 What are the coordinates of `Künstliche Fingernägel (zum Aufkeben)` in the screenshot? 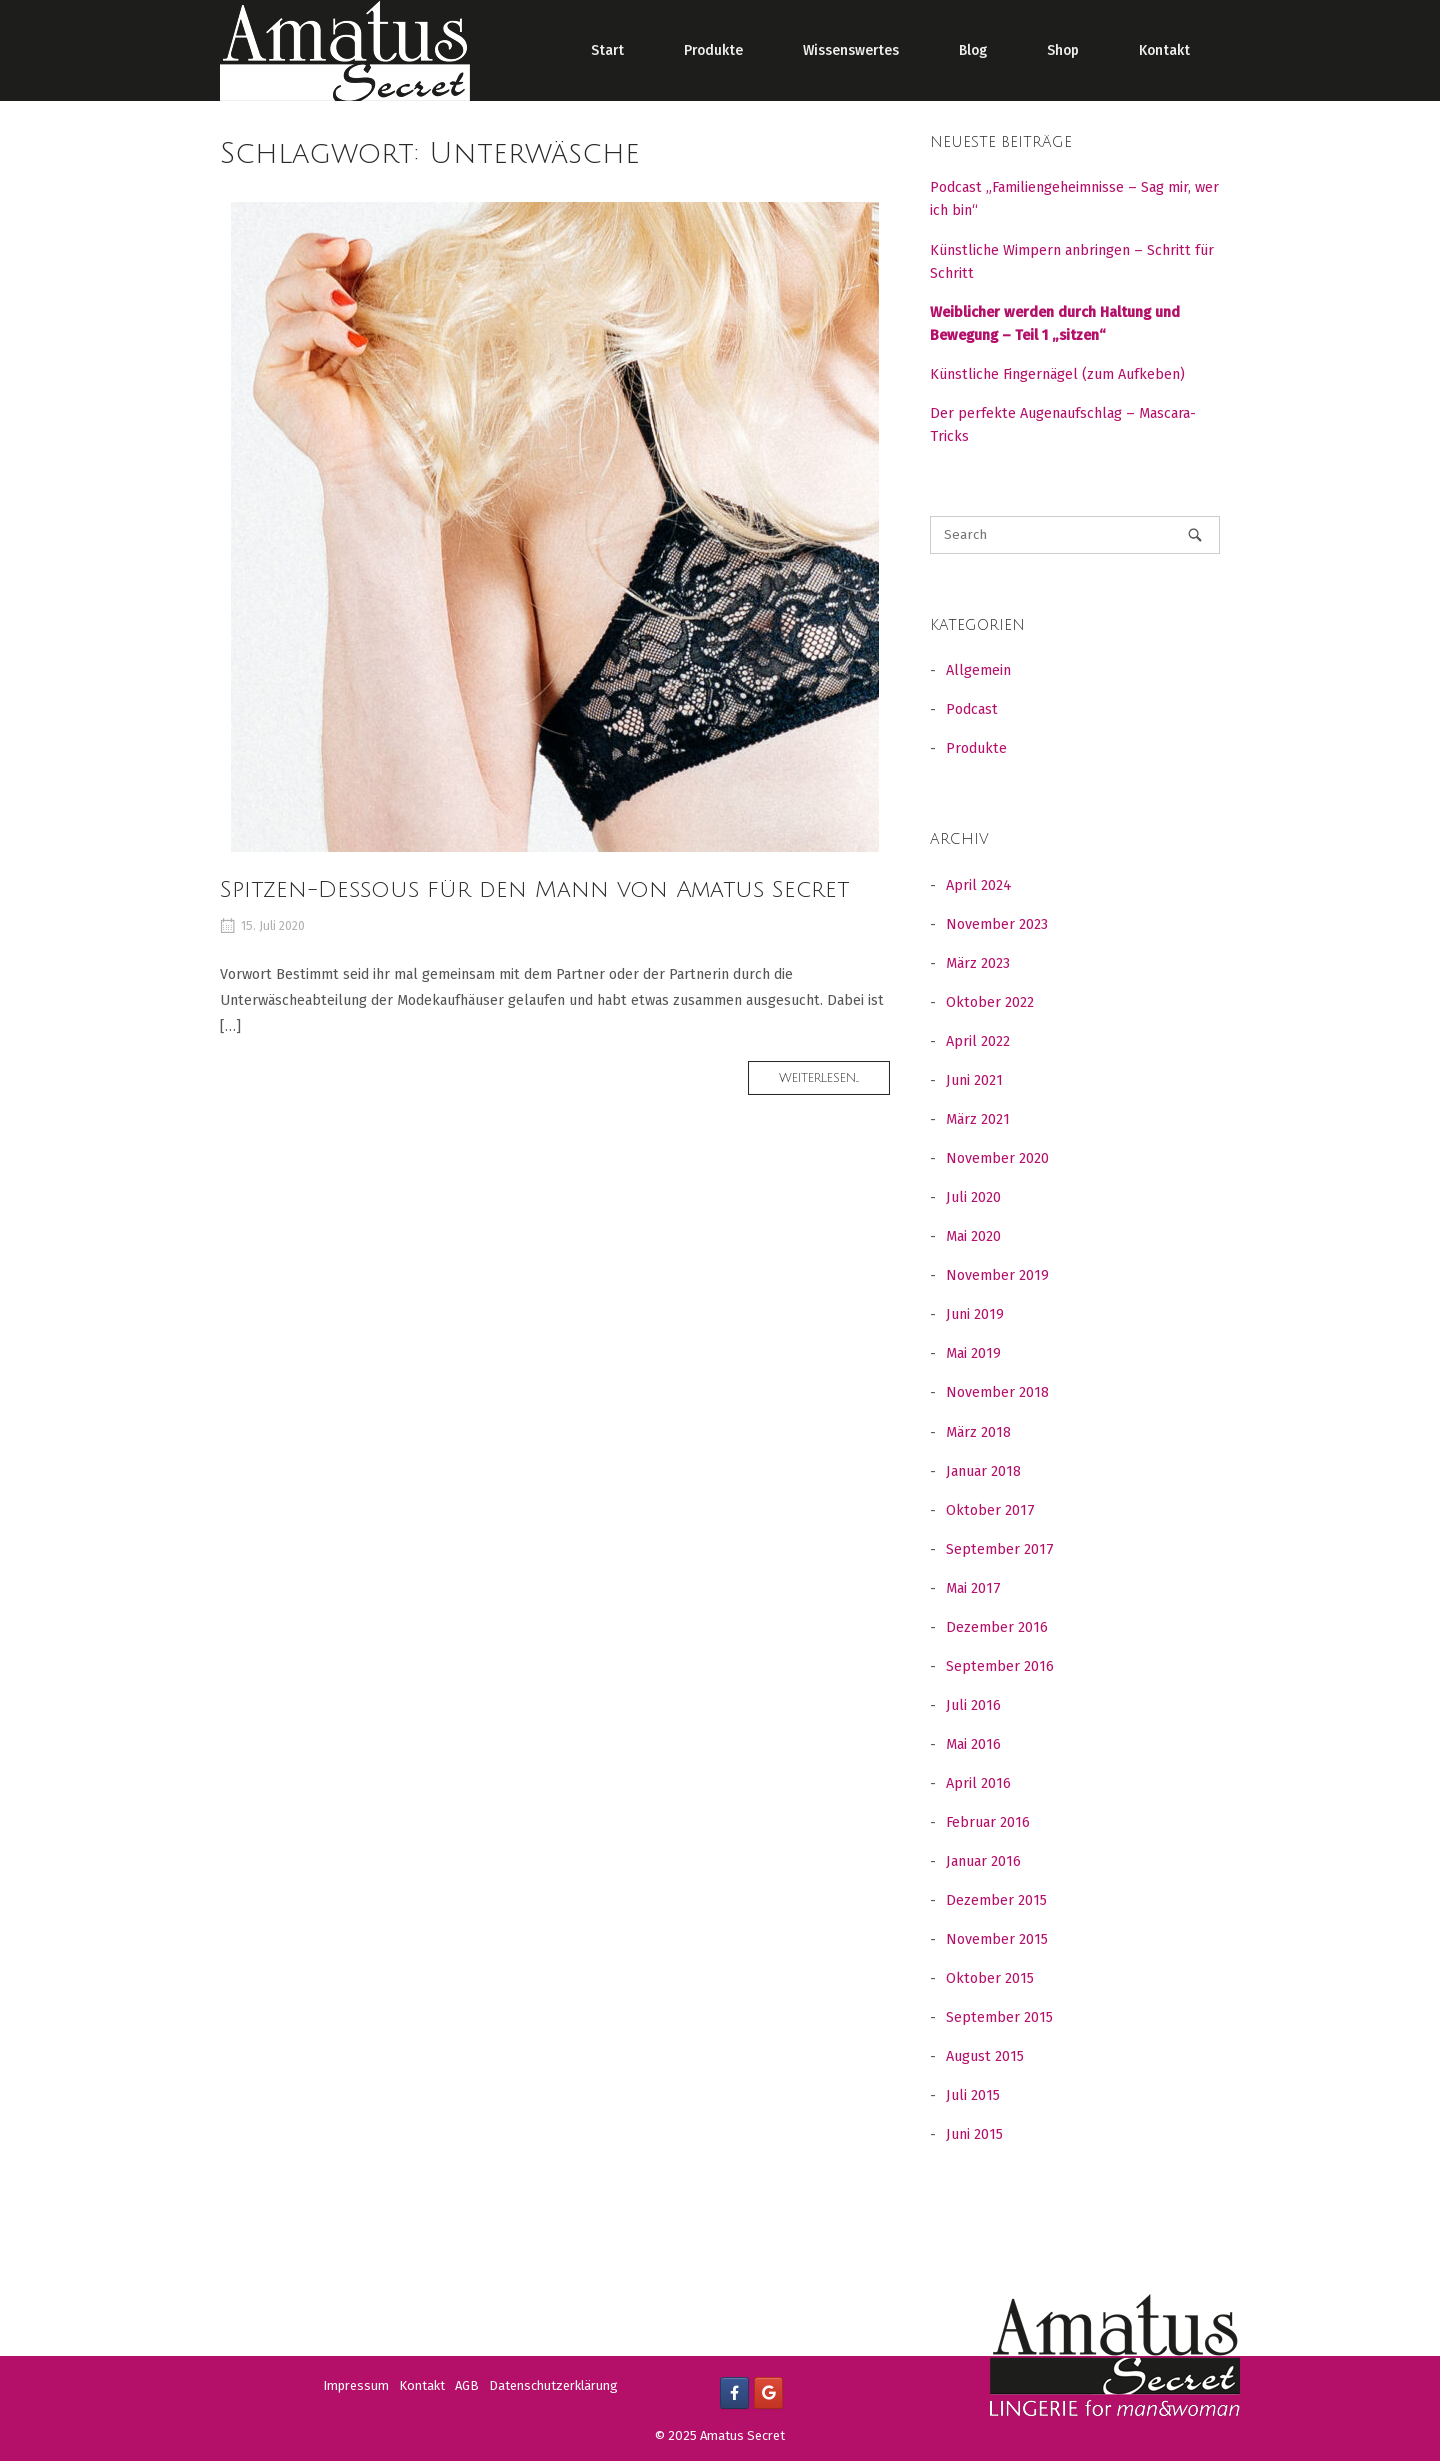 It's located at (1057, 374).